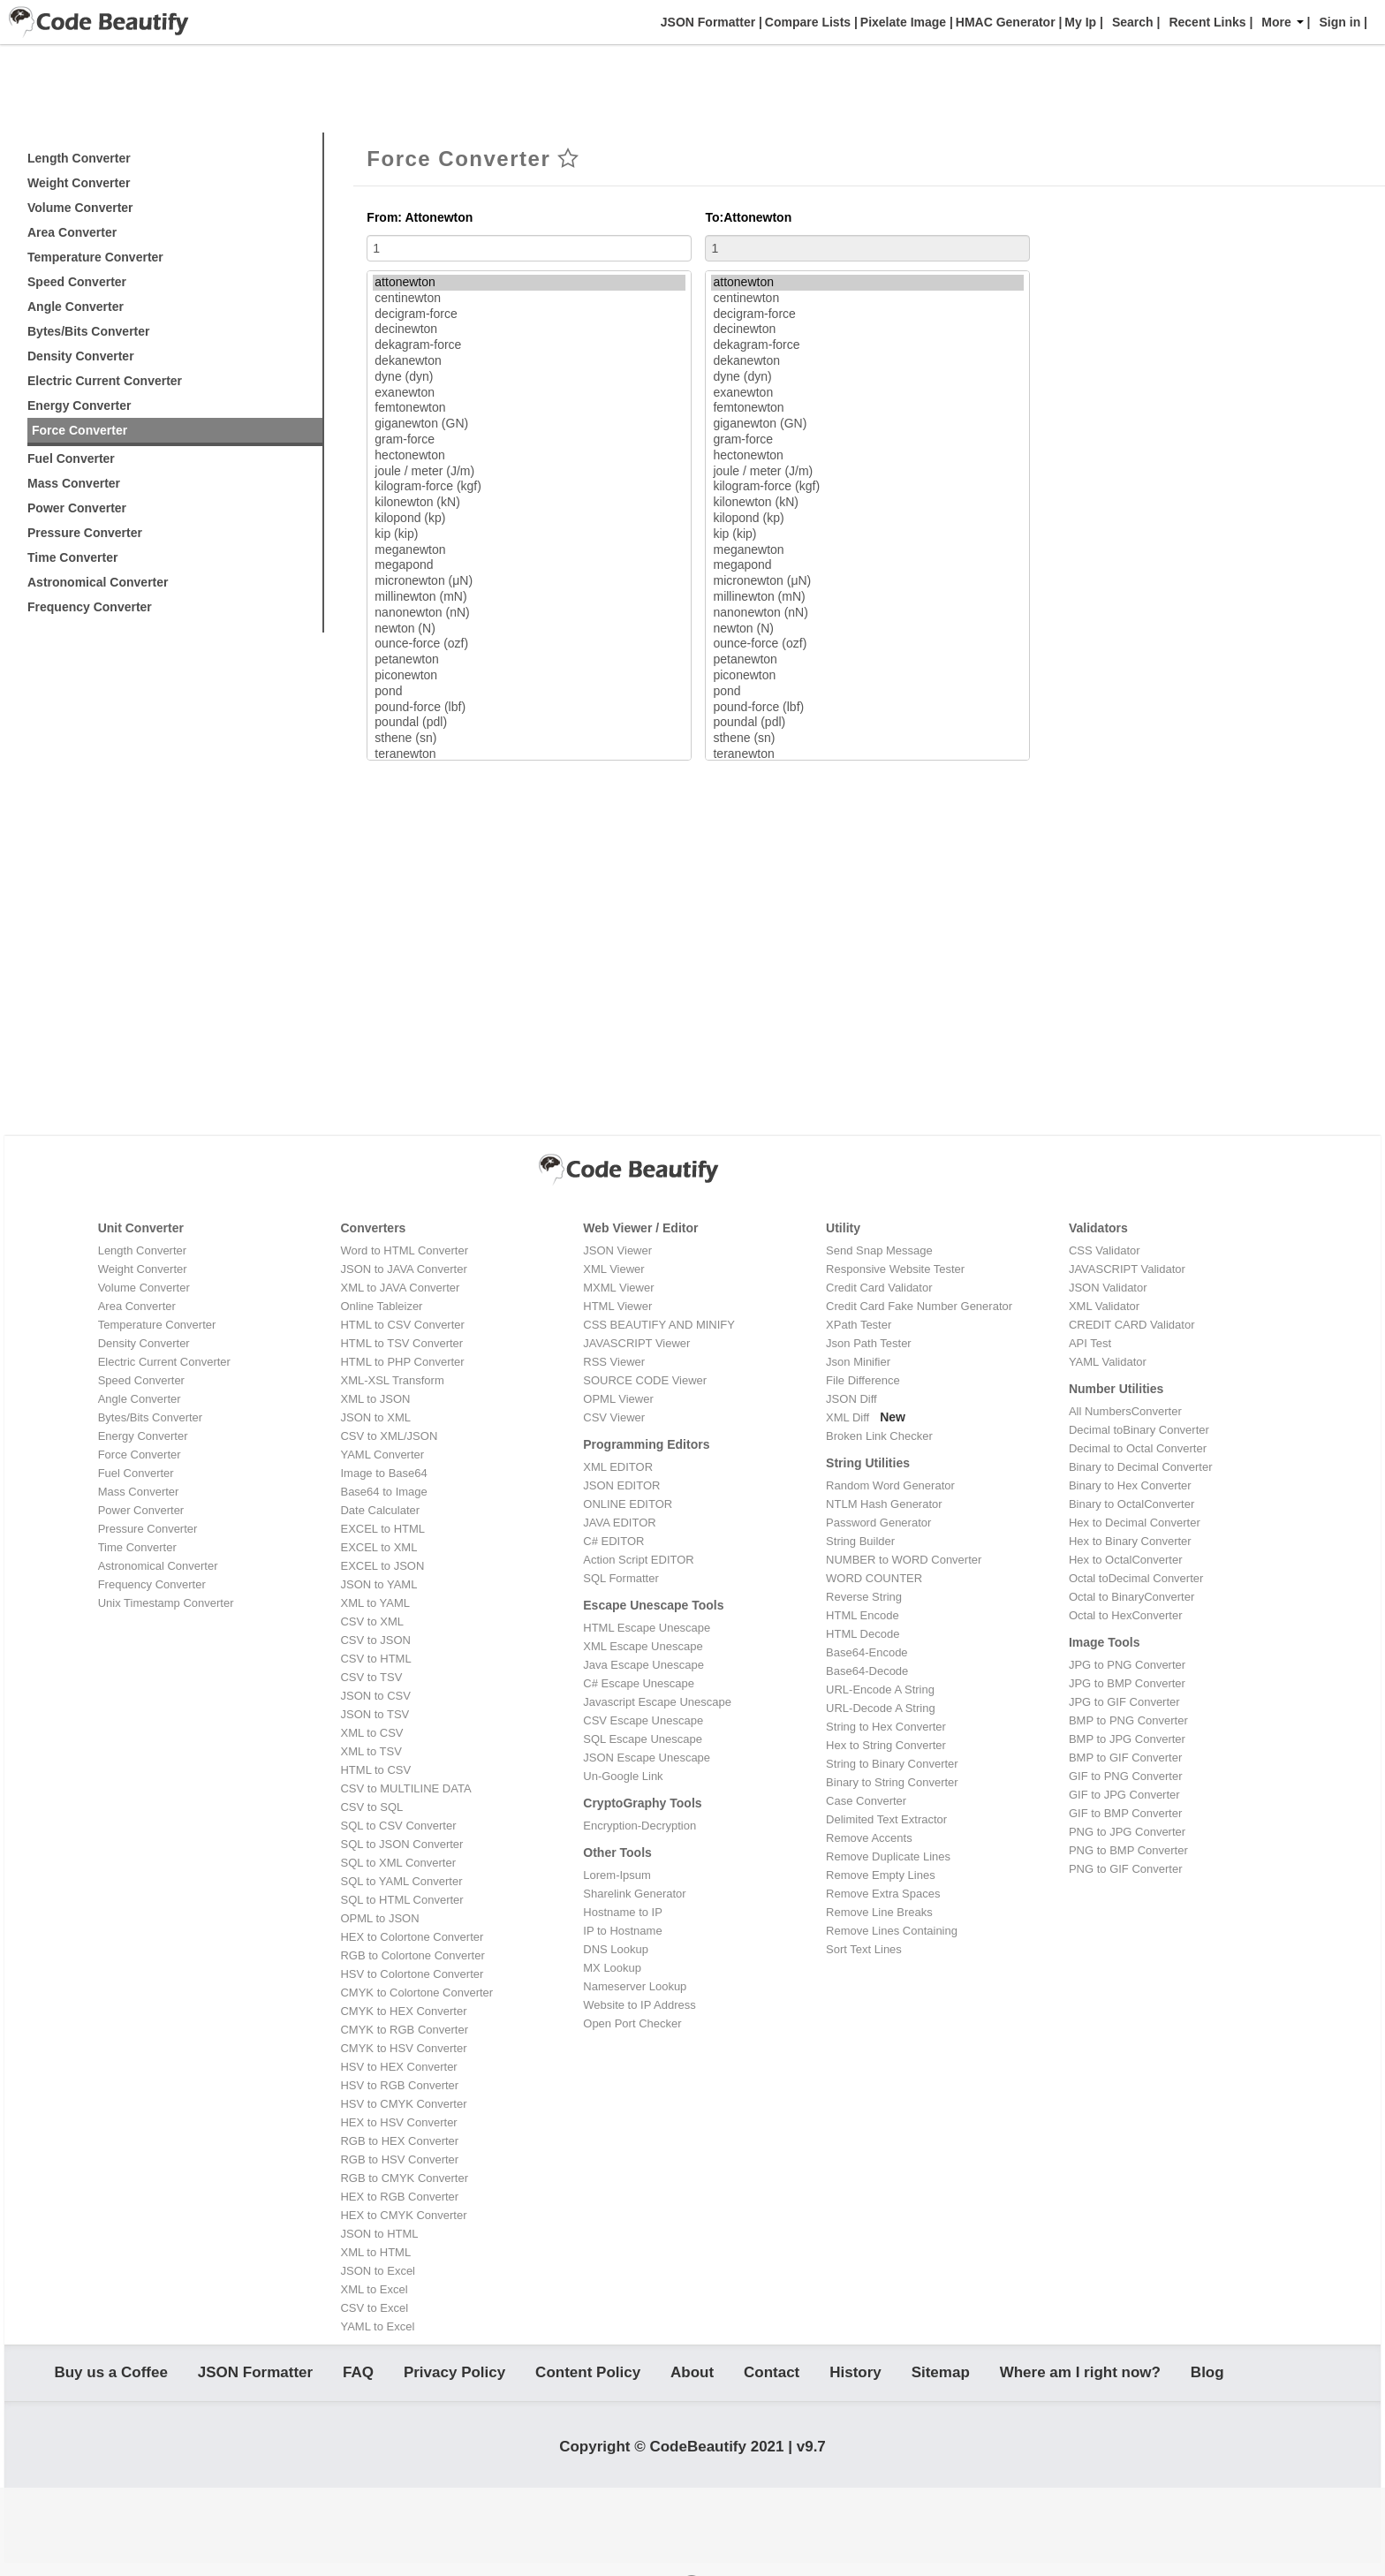 The height and width of the screenshot is (2576, 1385). Describe the element at coordinates (890, 1485) in the screenshot. I see `Random Word Generator` at that location.